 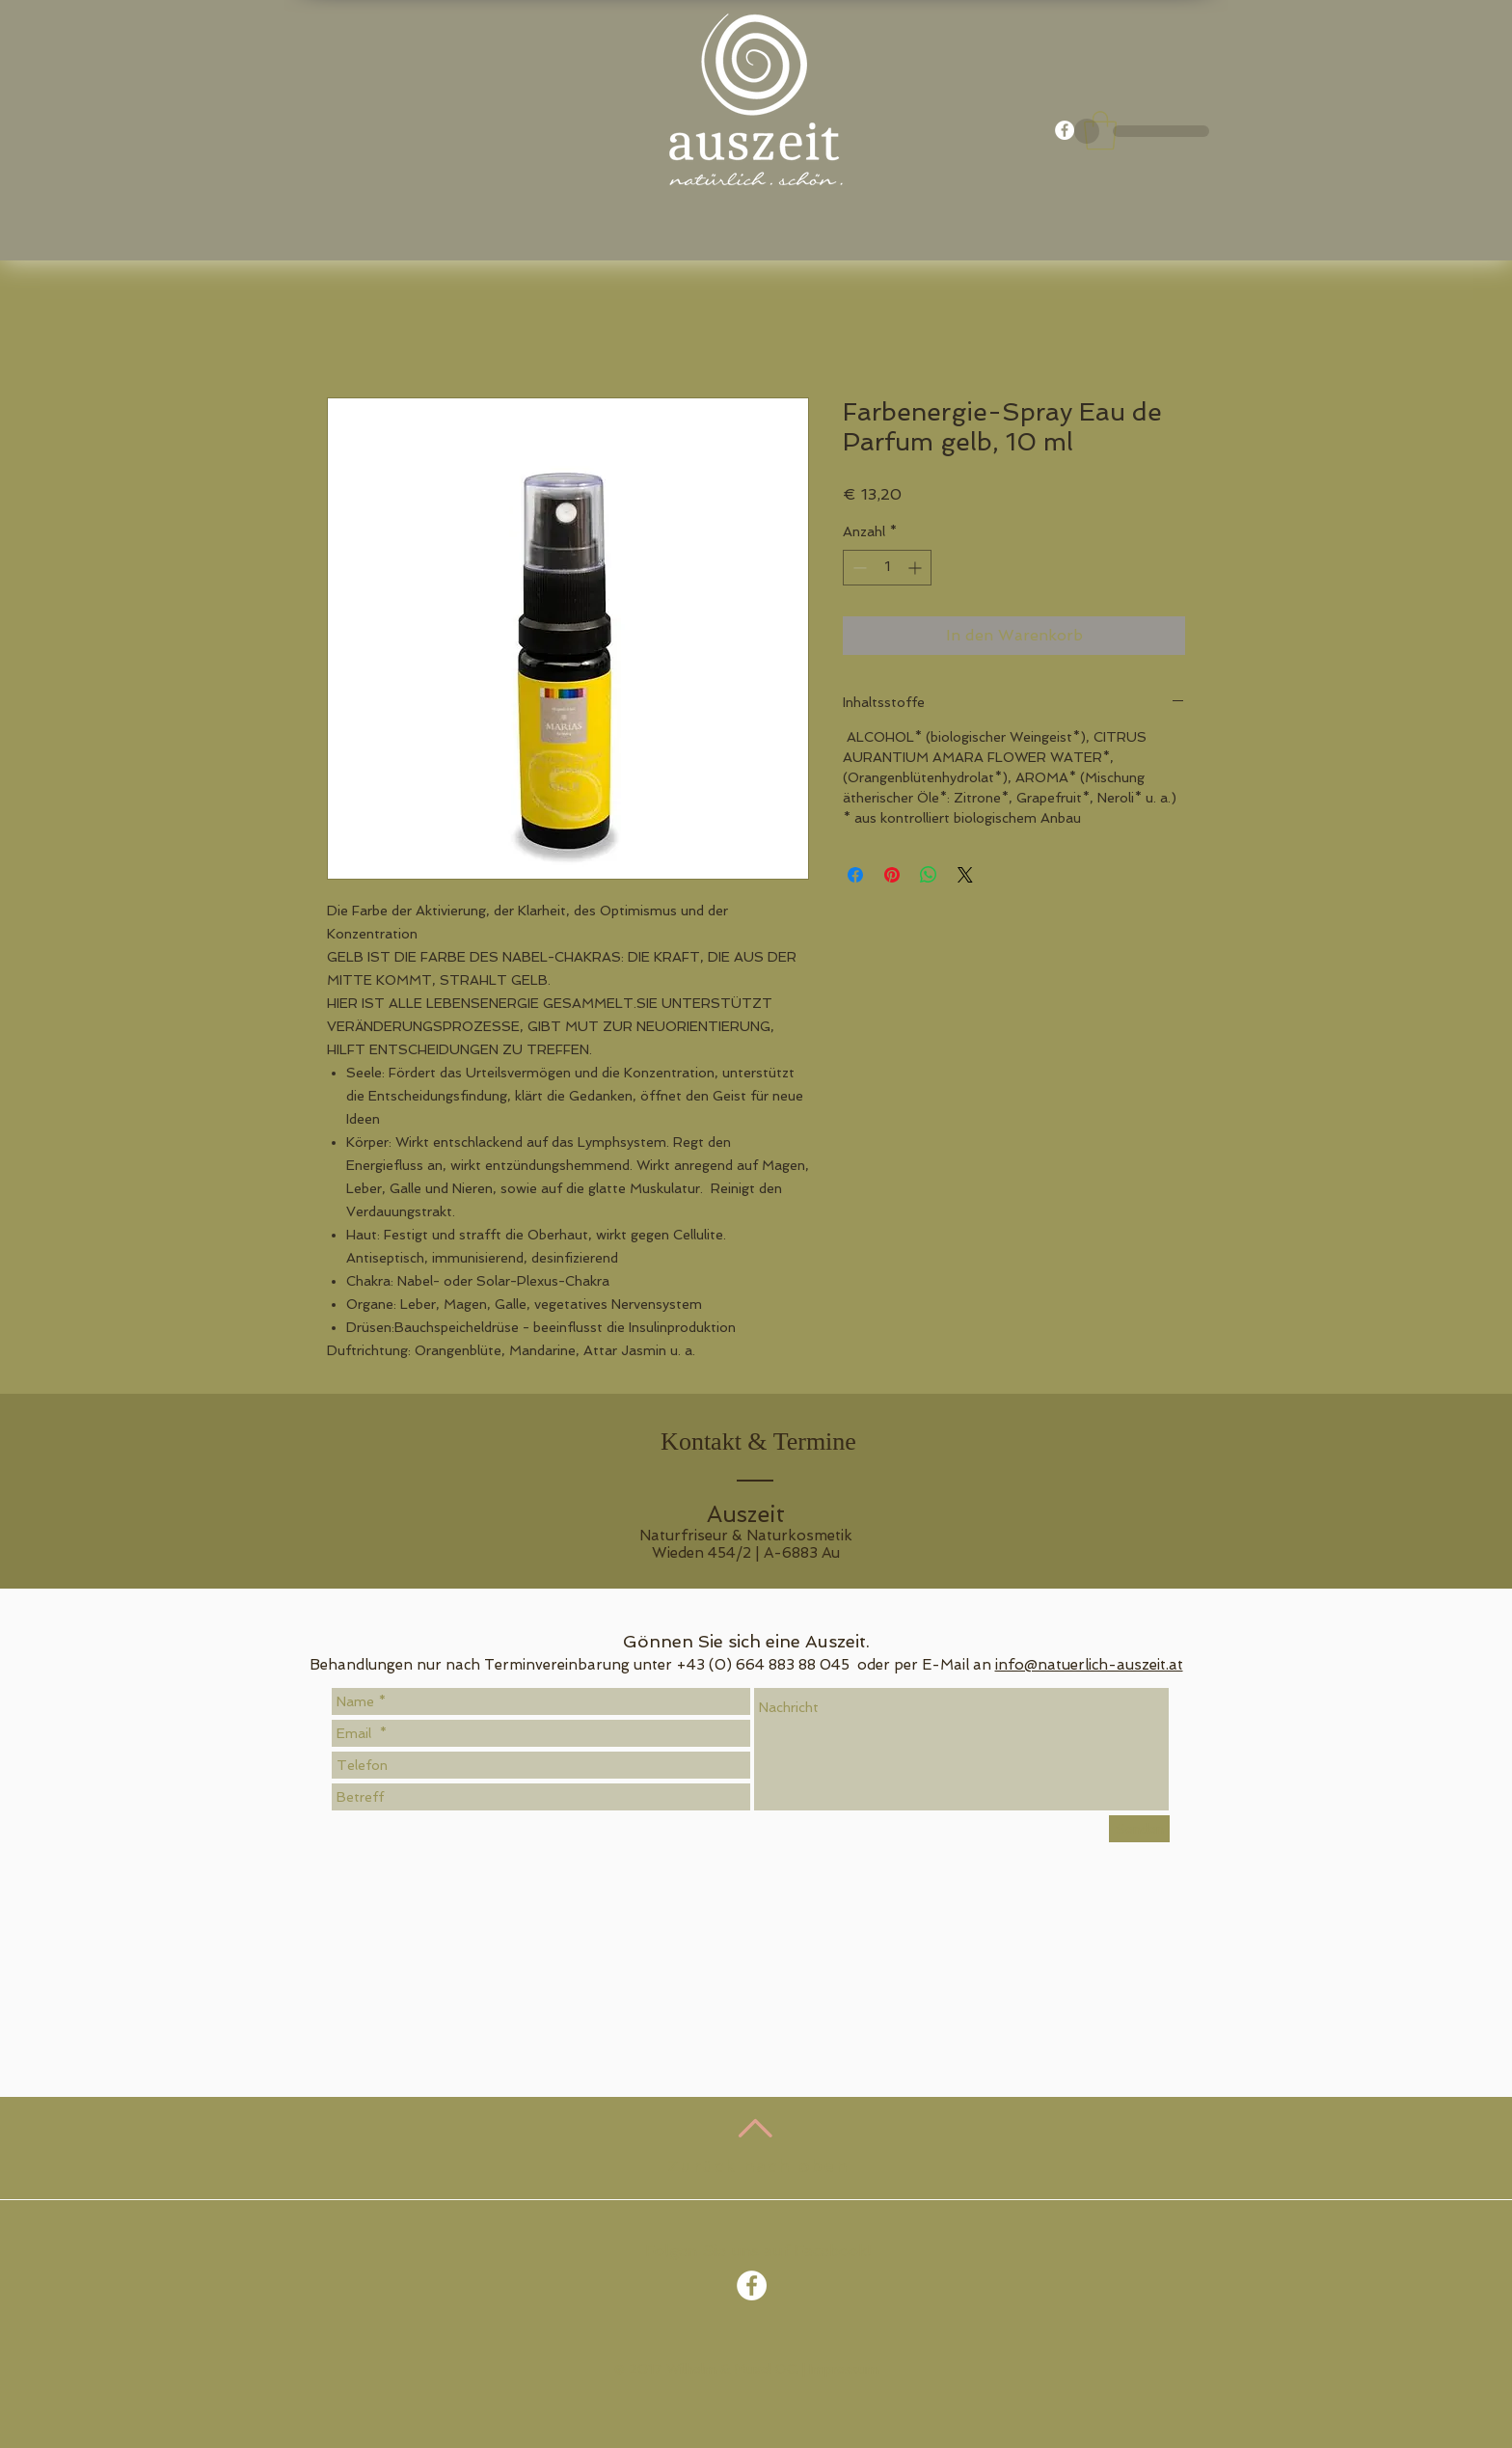 What do you see at coordinates (1089, 1664) in the screenshot?
I see `info@natuerlich-auszeit.at` at bounding box center [1089, 1664].